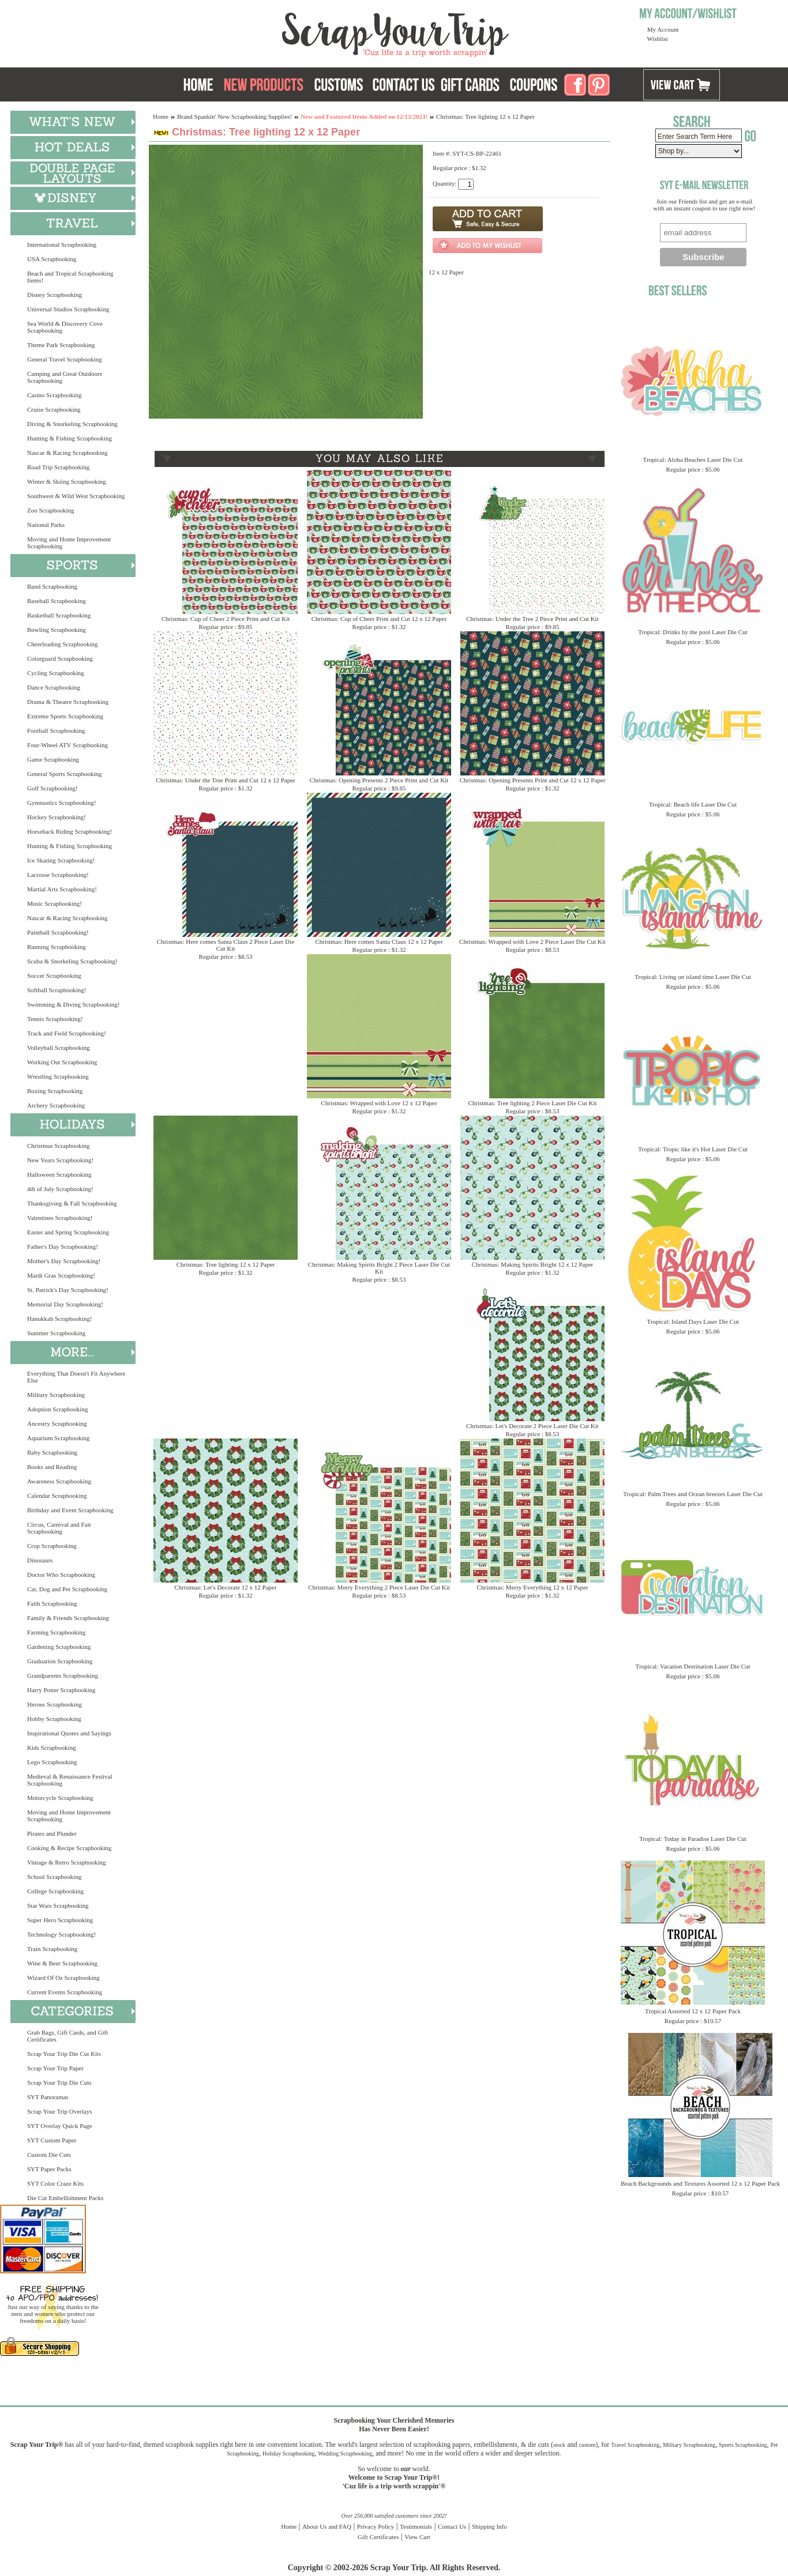  I want to click on Grab Bags, Gift Cards, and Gift Certificates, so click(67, 2036).